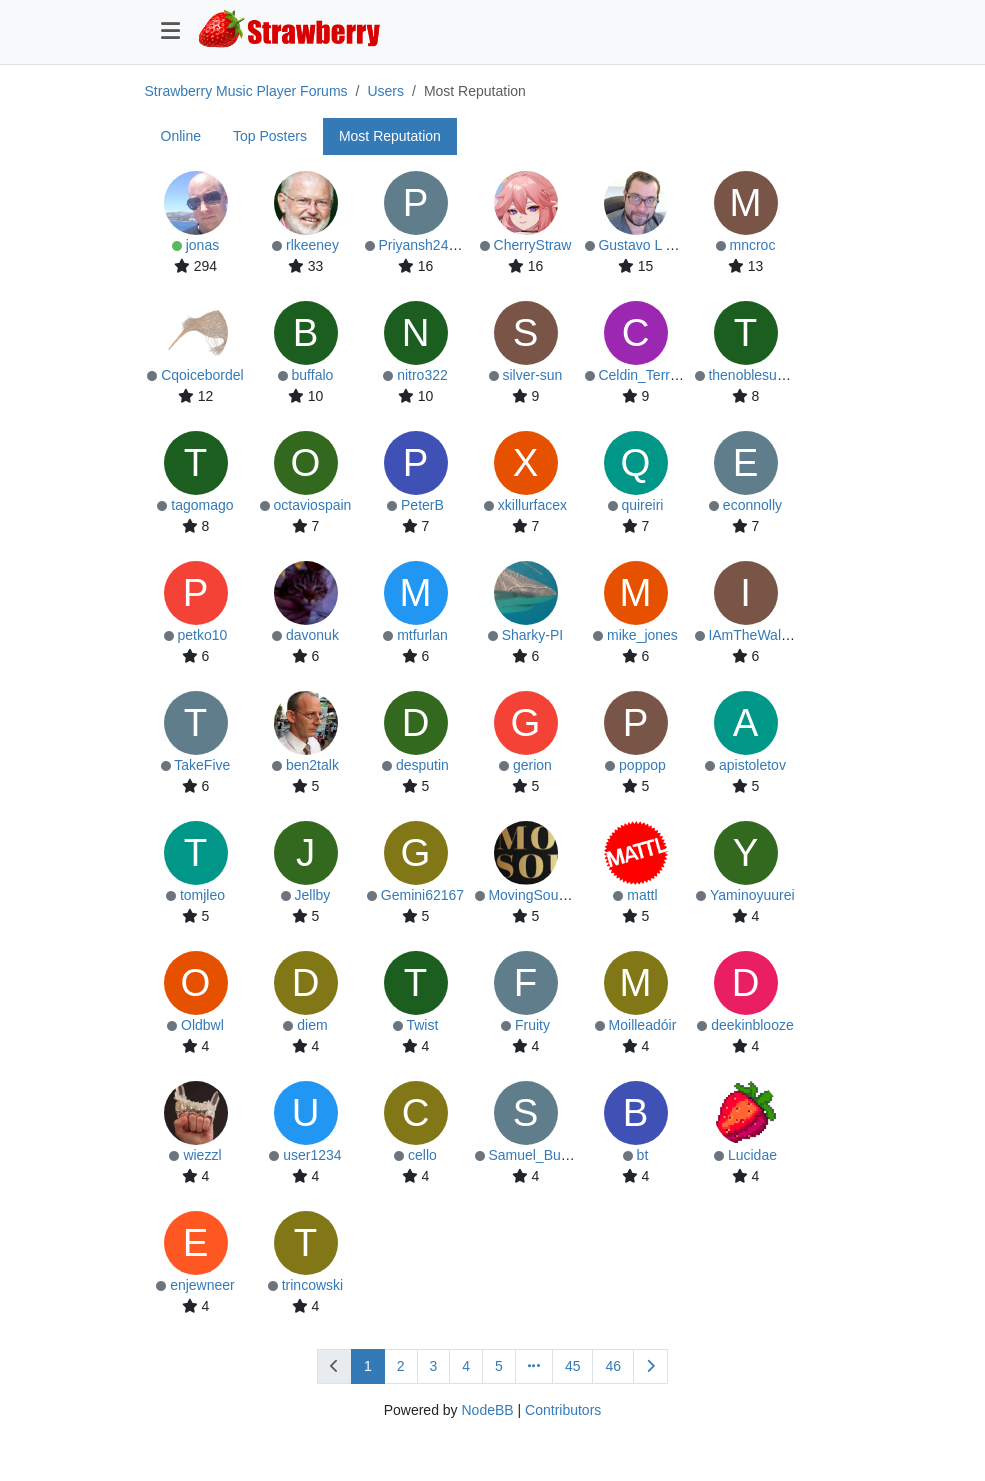  I want to click on desputin, so click(422, 765).